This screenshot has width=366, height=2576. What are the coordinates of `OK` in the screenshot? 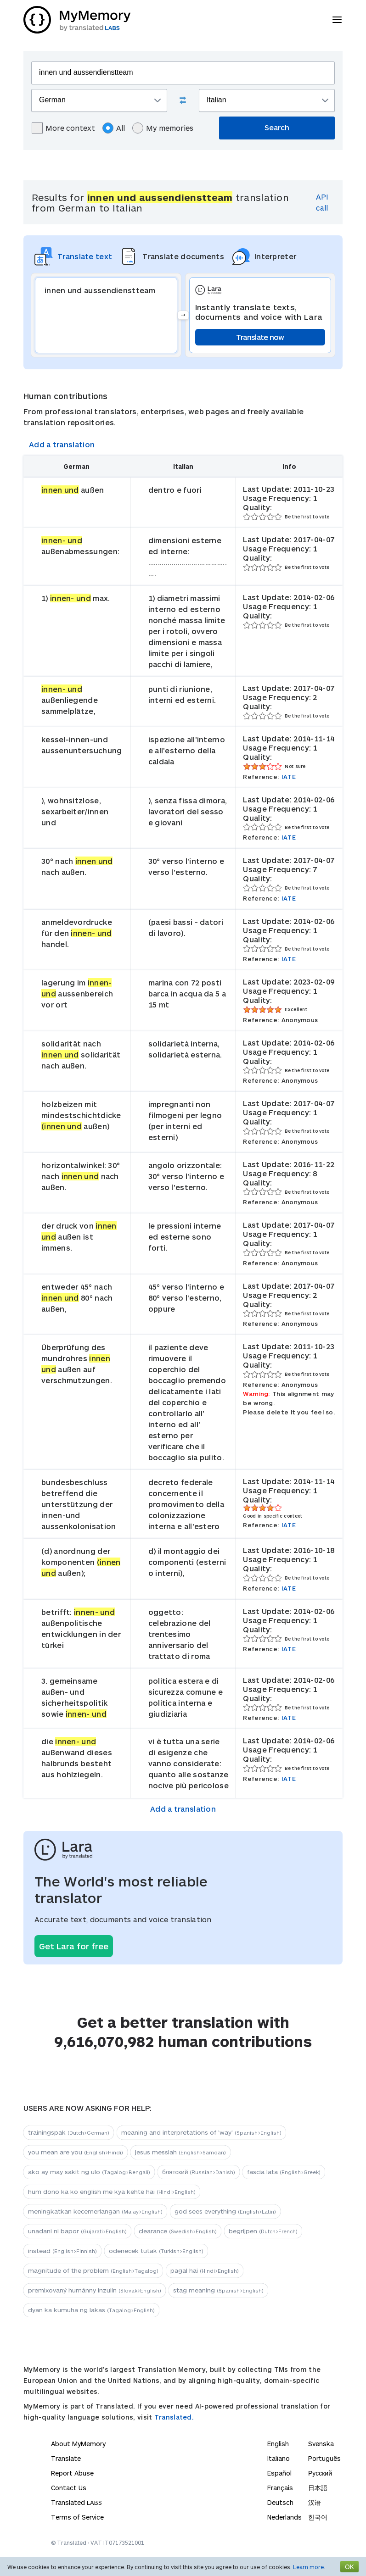 It's located at (349, 2566).